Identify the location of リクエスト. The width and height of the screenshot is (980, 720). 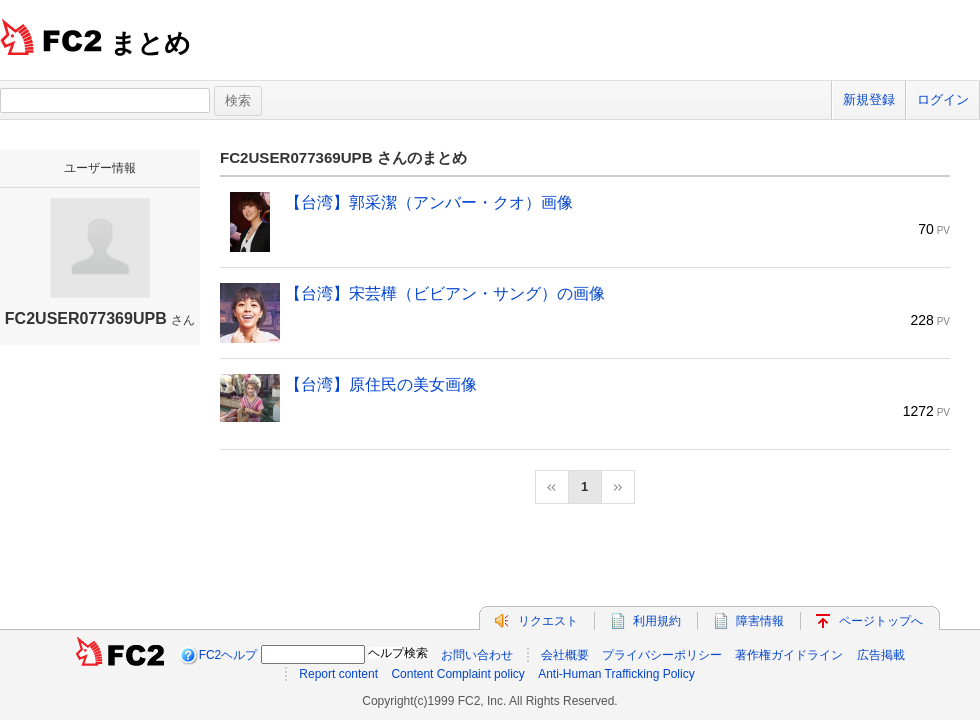
(548, 621).